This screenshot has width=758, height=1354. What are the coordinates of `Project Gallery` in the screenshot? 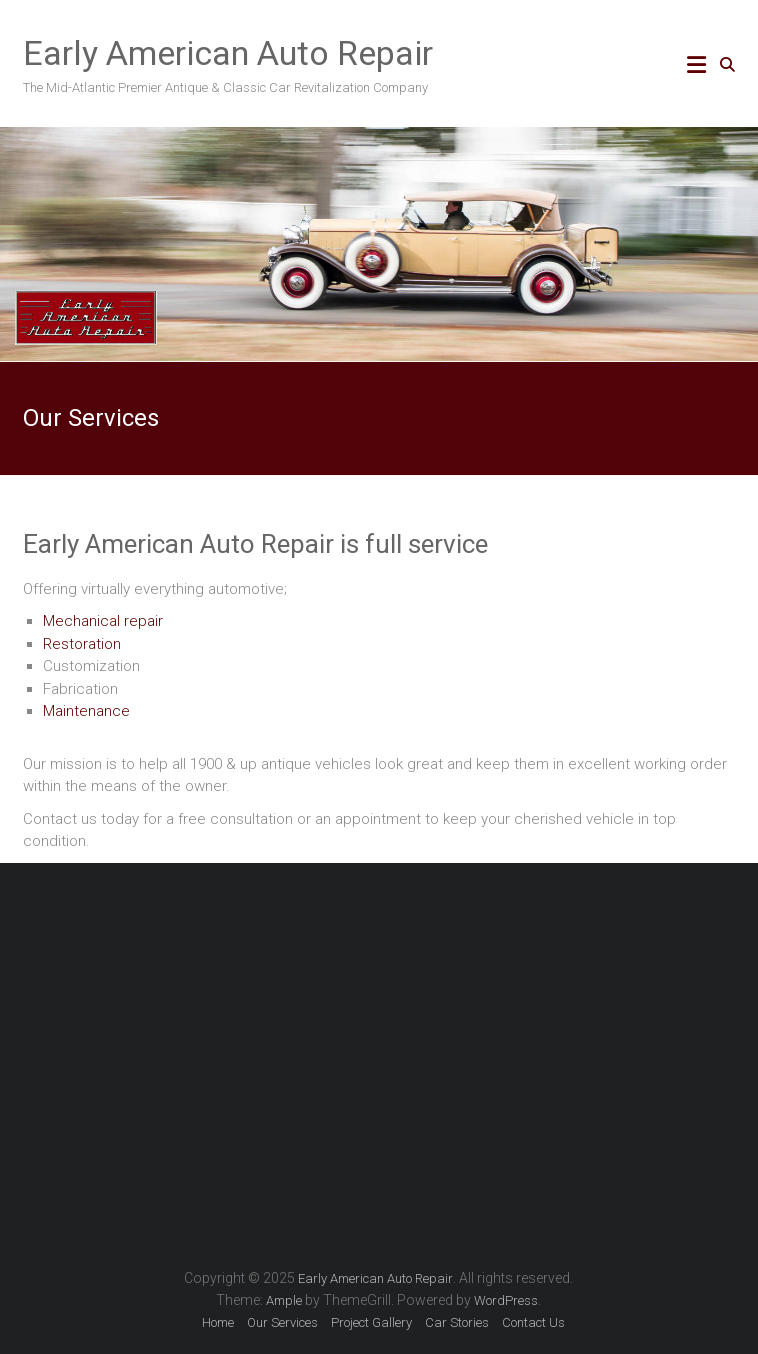 It's located at (371, 1322).